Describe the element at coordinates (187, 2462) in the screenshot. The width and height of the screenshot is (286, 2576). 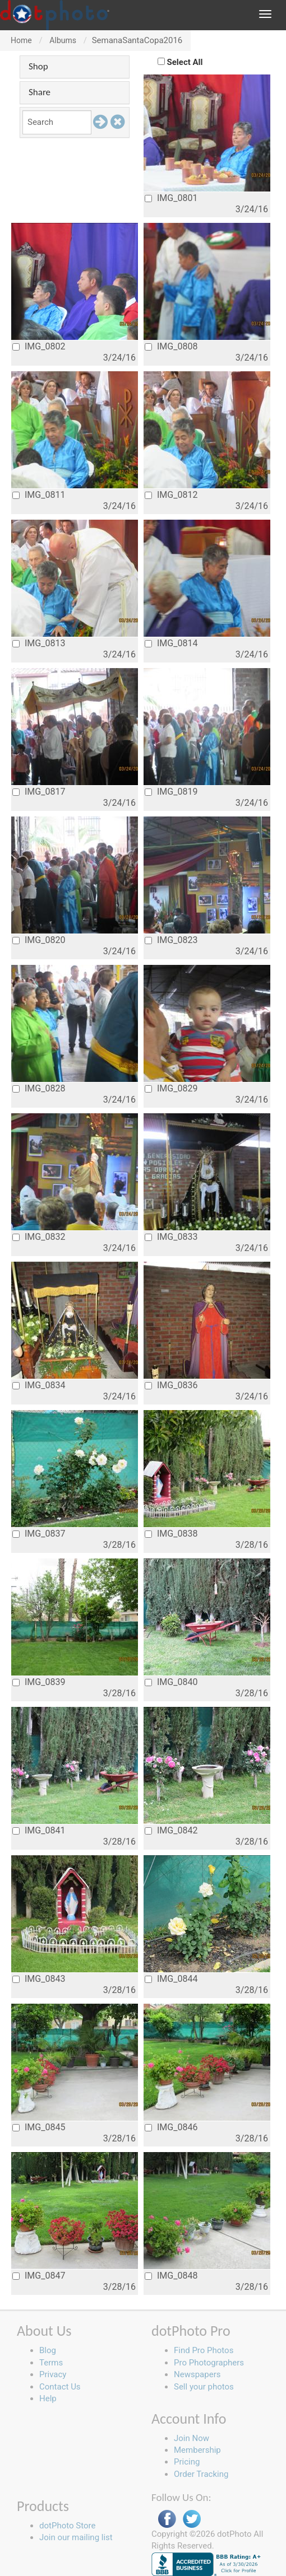
I see `Pricing` at that location.